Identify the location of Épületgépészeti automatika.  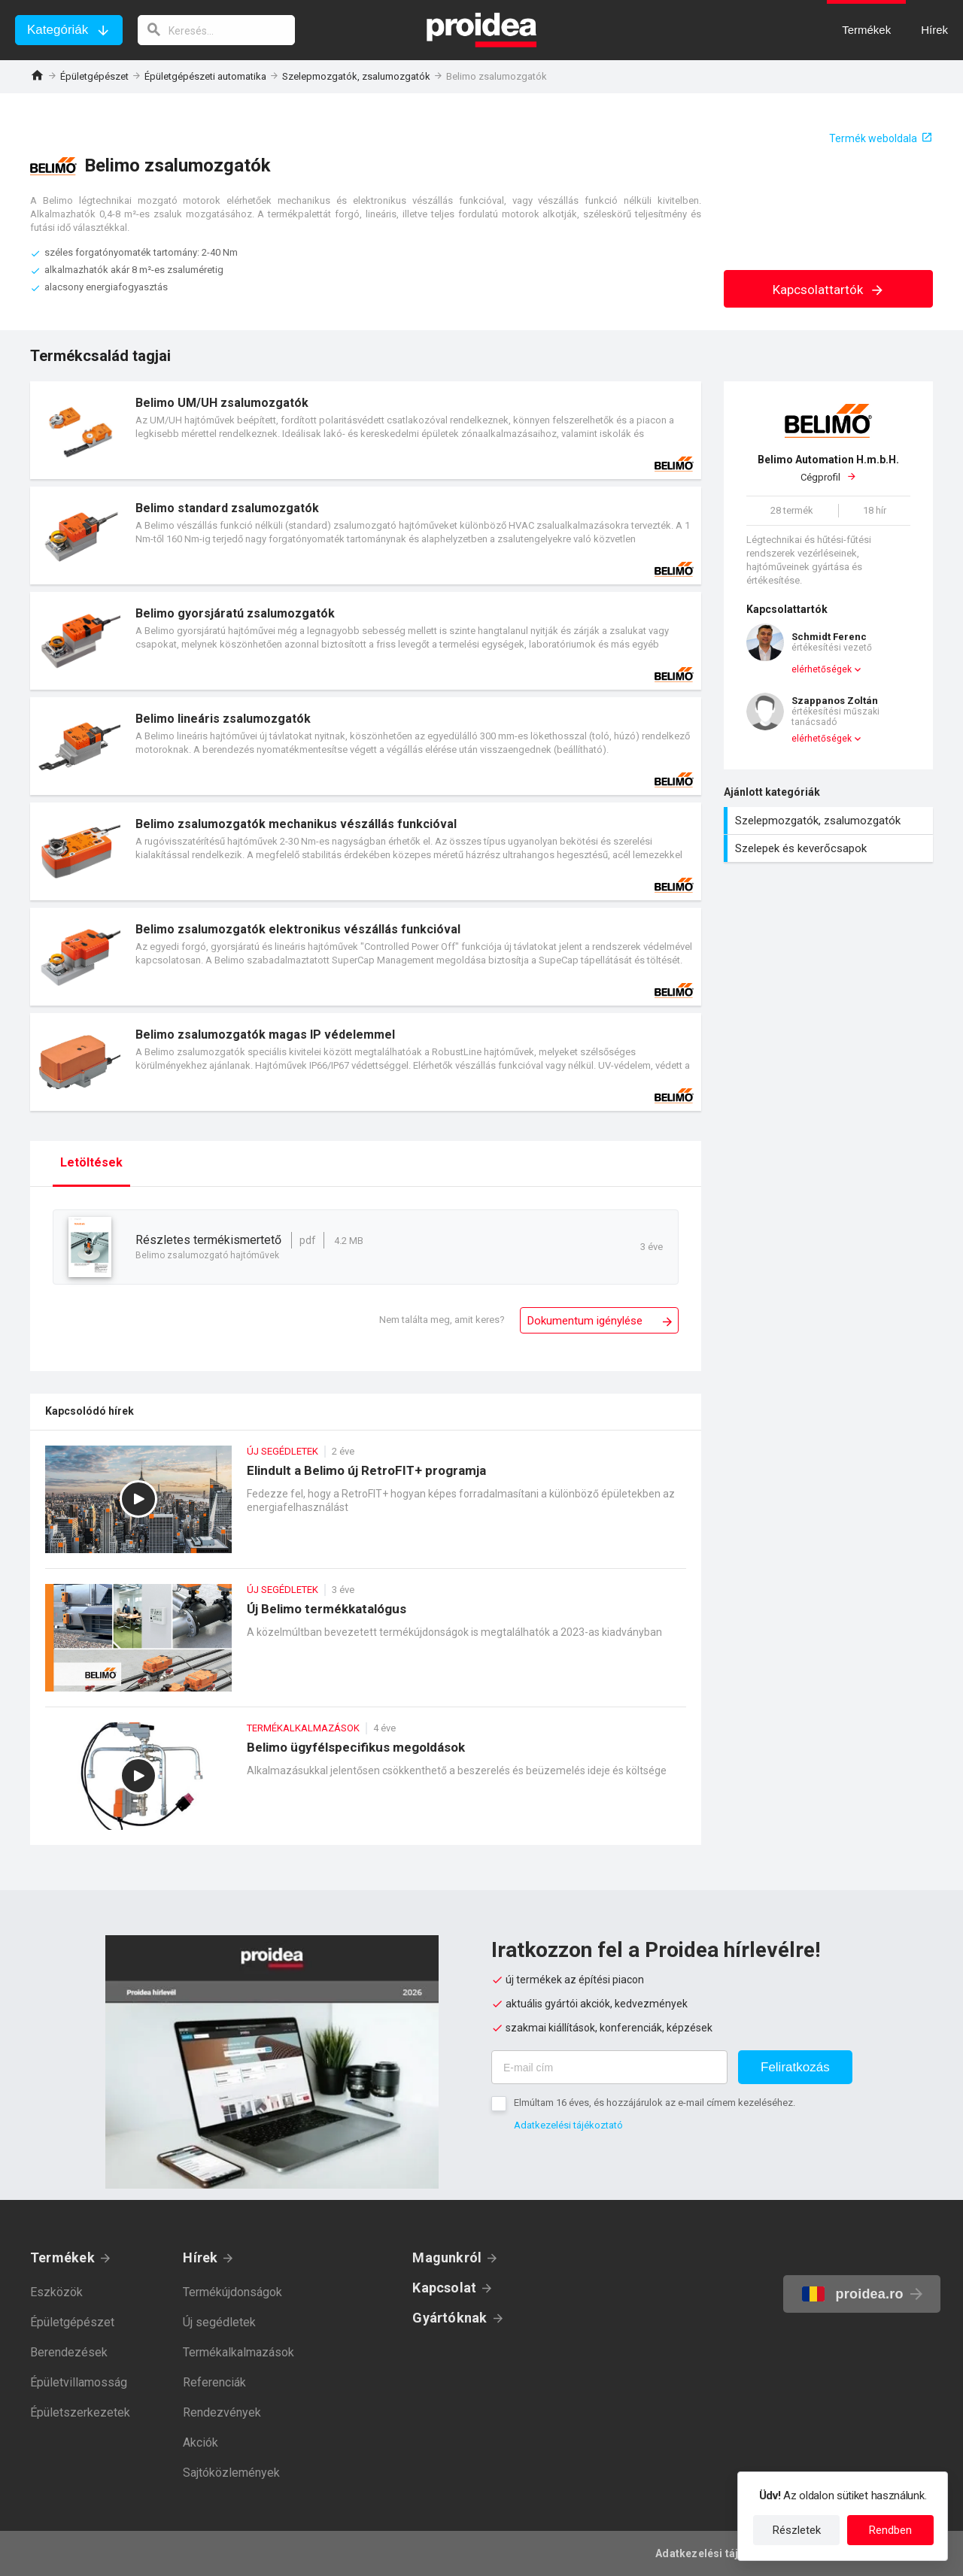
(205, 76).